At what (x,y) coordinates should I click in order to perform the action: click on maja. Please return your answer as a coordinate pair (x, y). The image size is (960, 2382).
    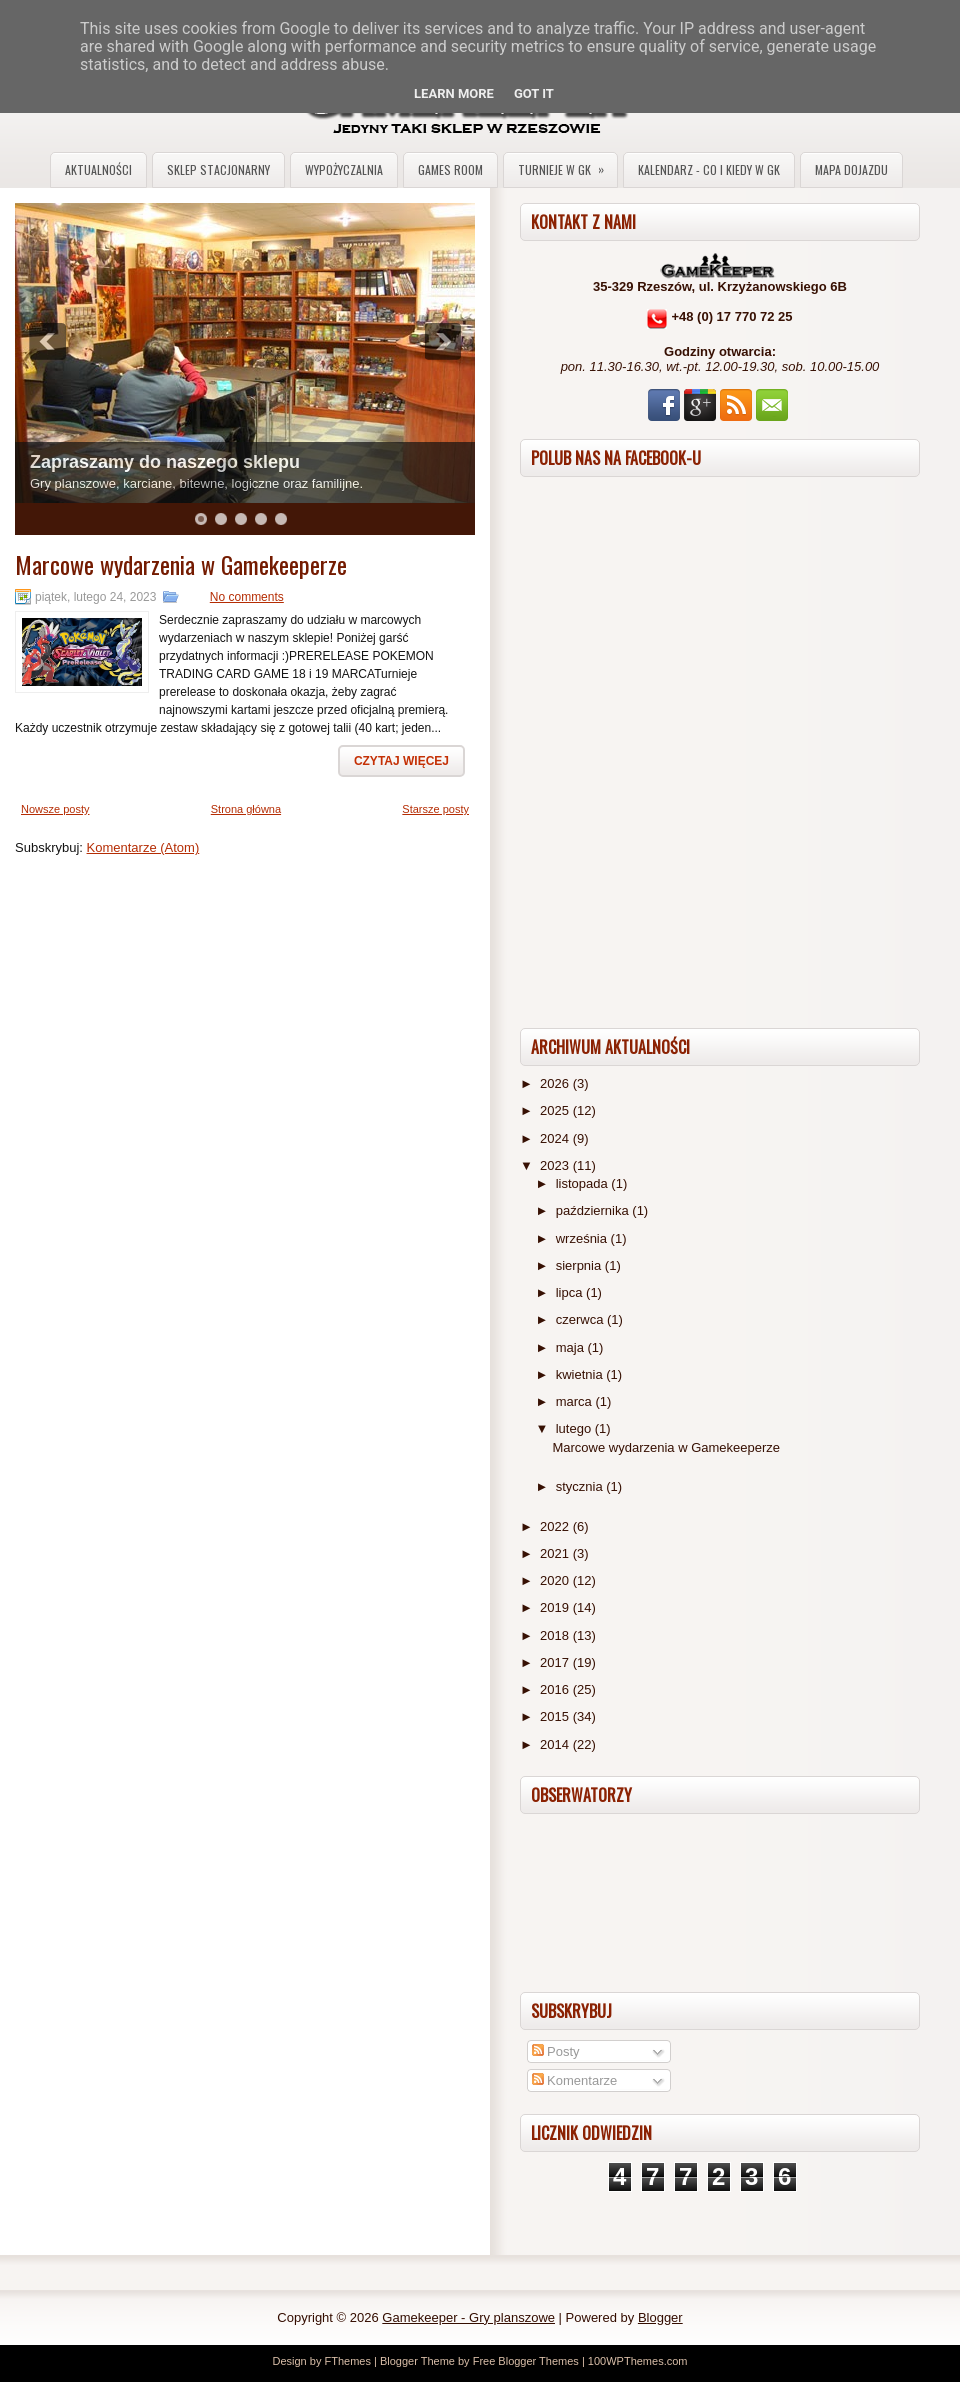
    Looking at the image, I should click on (572, 1347).